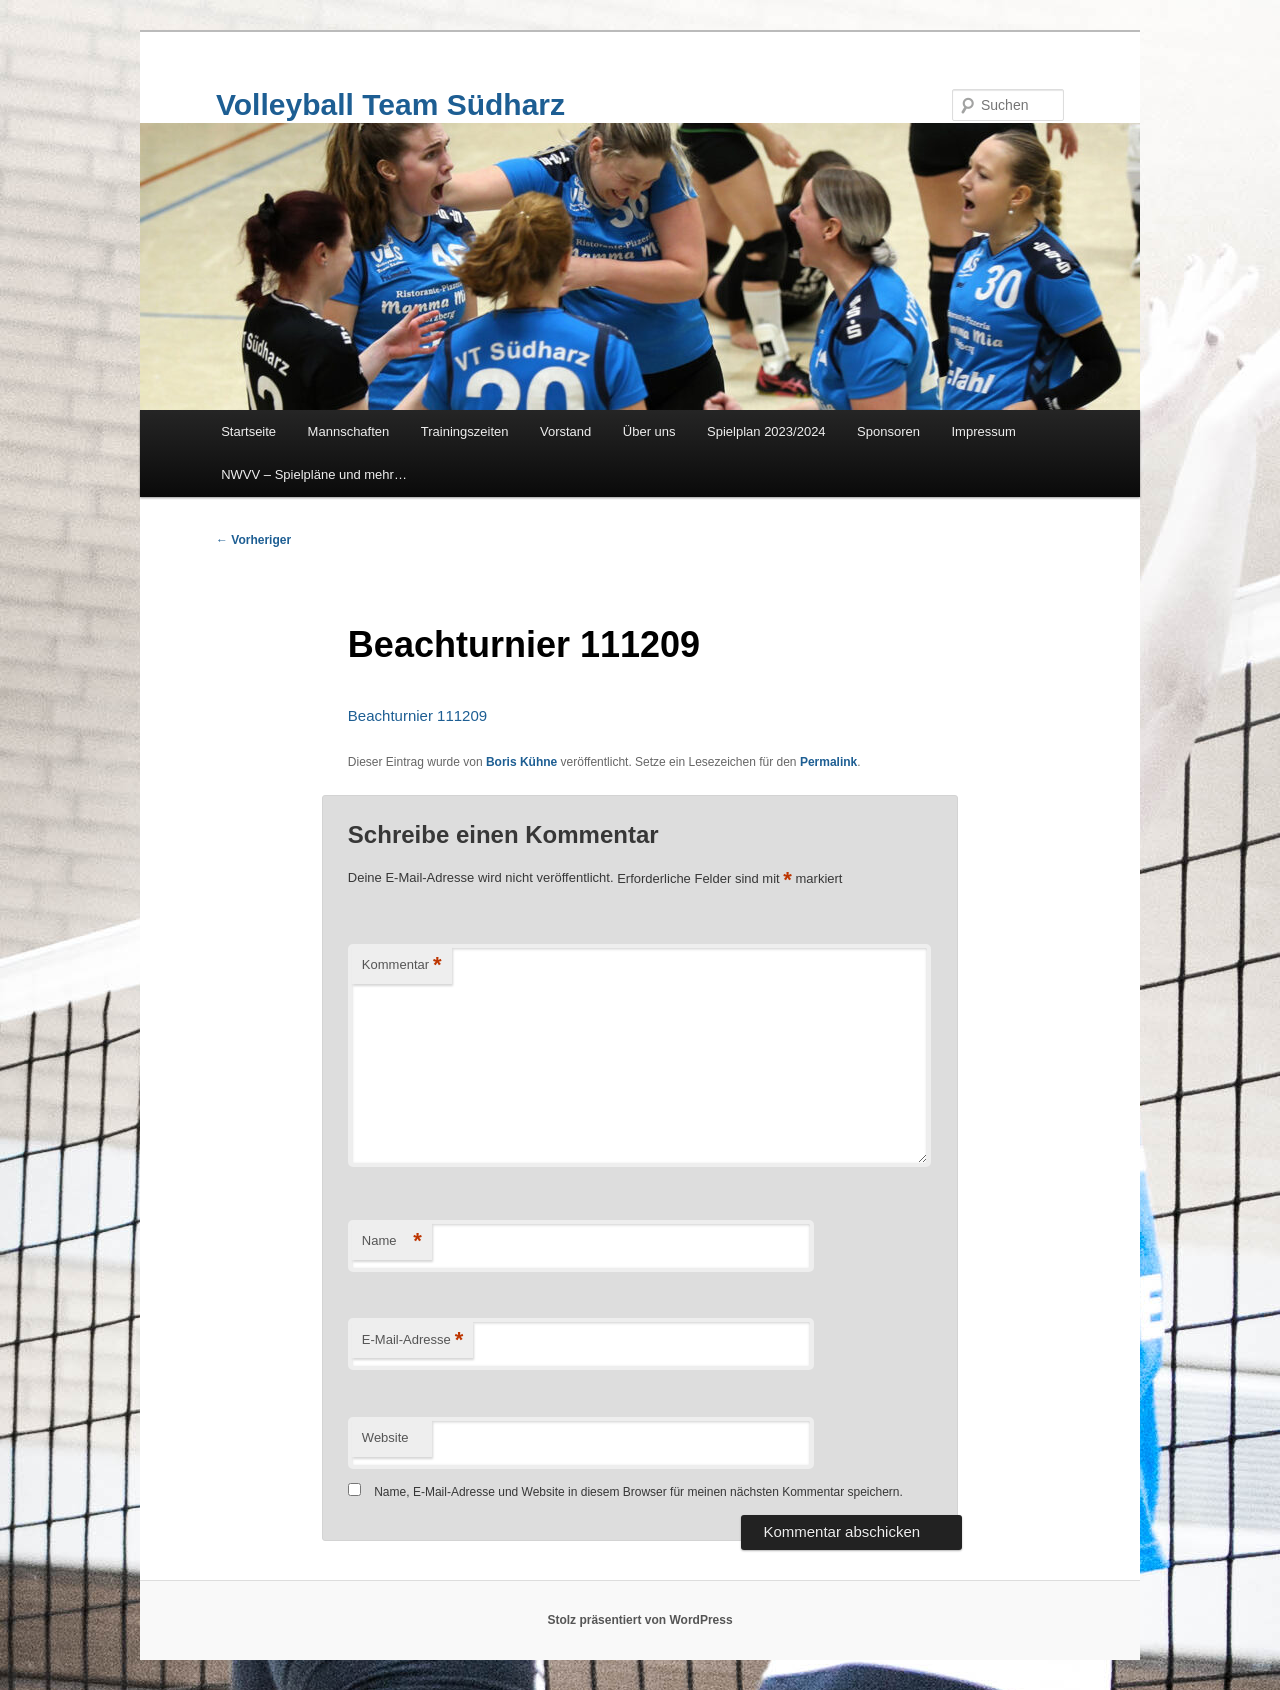 This screenshot has width=1280, height=1690. I want to click on Vorheriger, so click(253, 540).